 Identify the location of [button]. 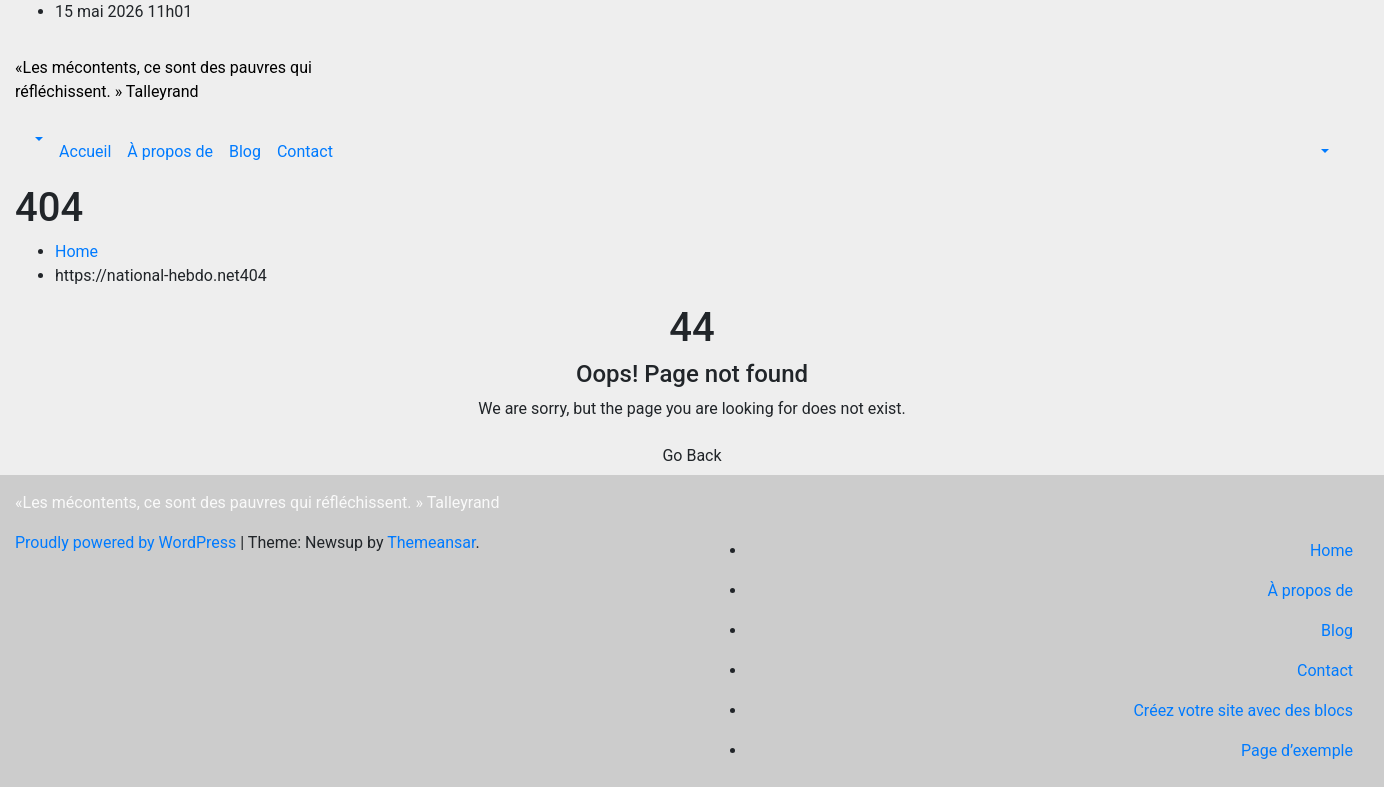
(37, 139).